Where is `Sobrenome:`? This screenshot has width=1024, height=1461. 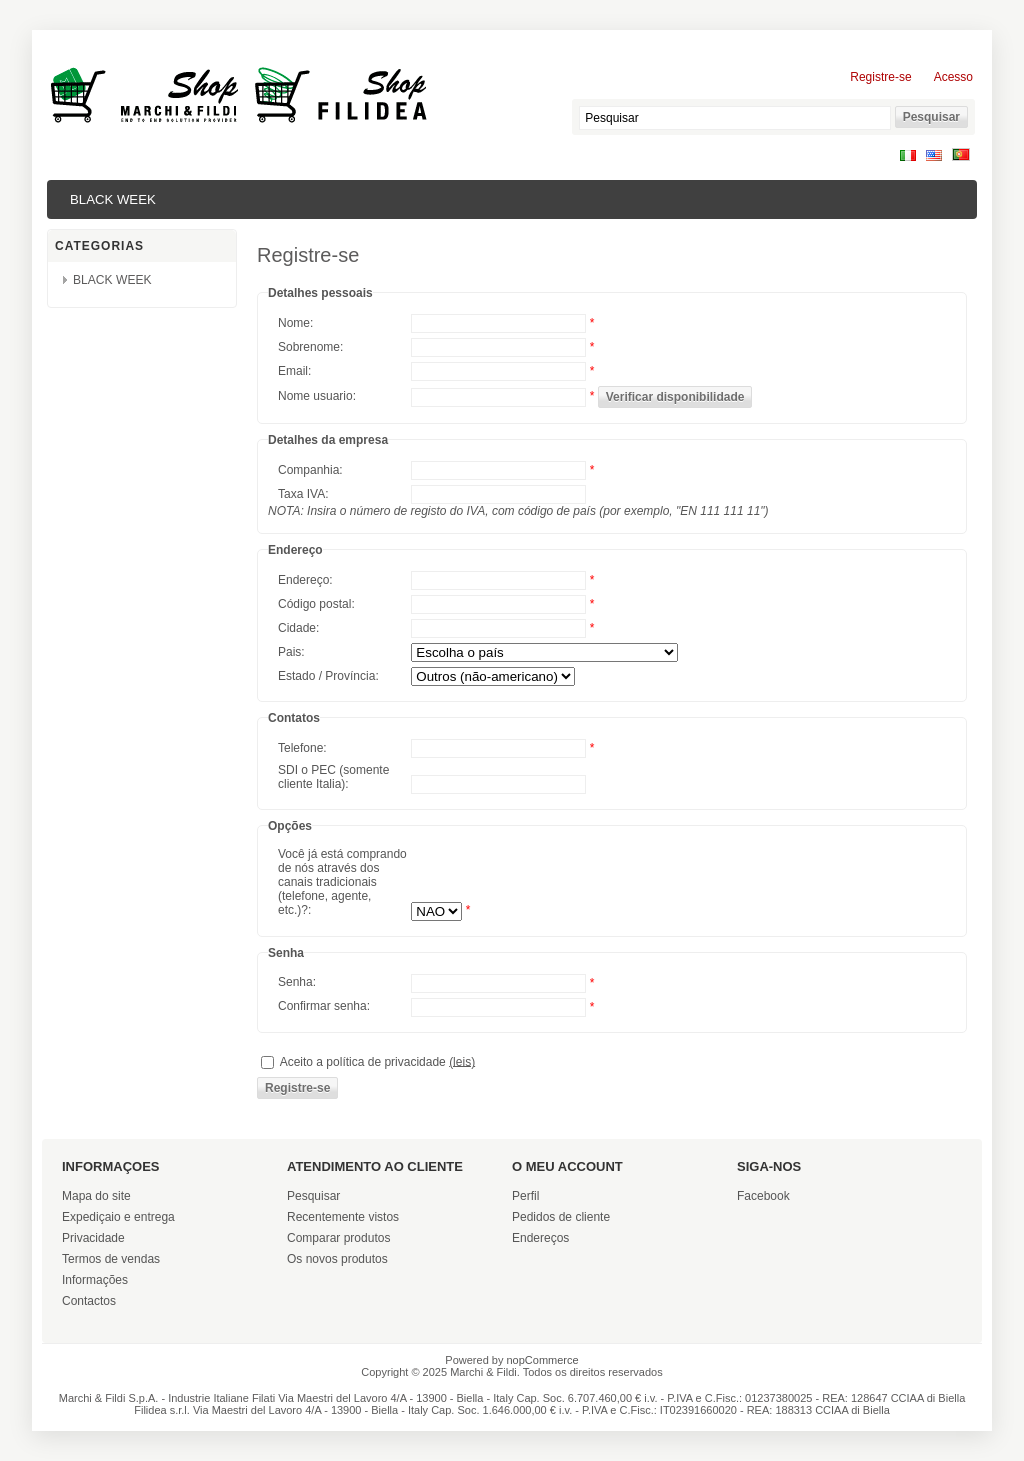
Sobrenome: is located at coordinates (310, 347).